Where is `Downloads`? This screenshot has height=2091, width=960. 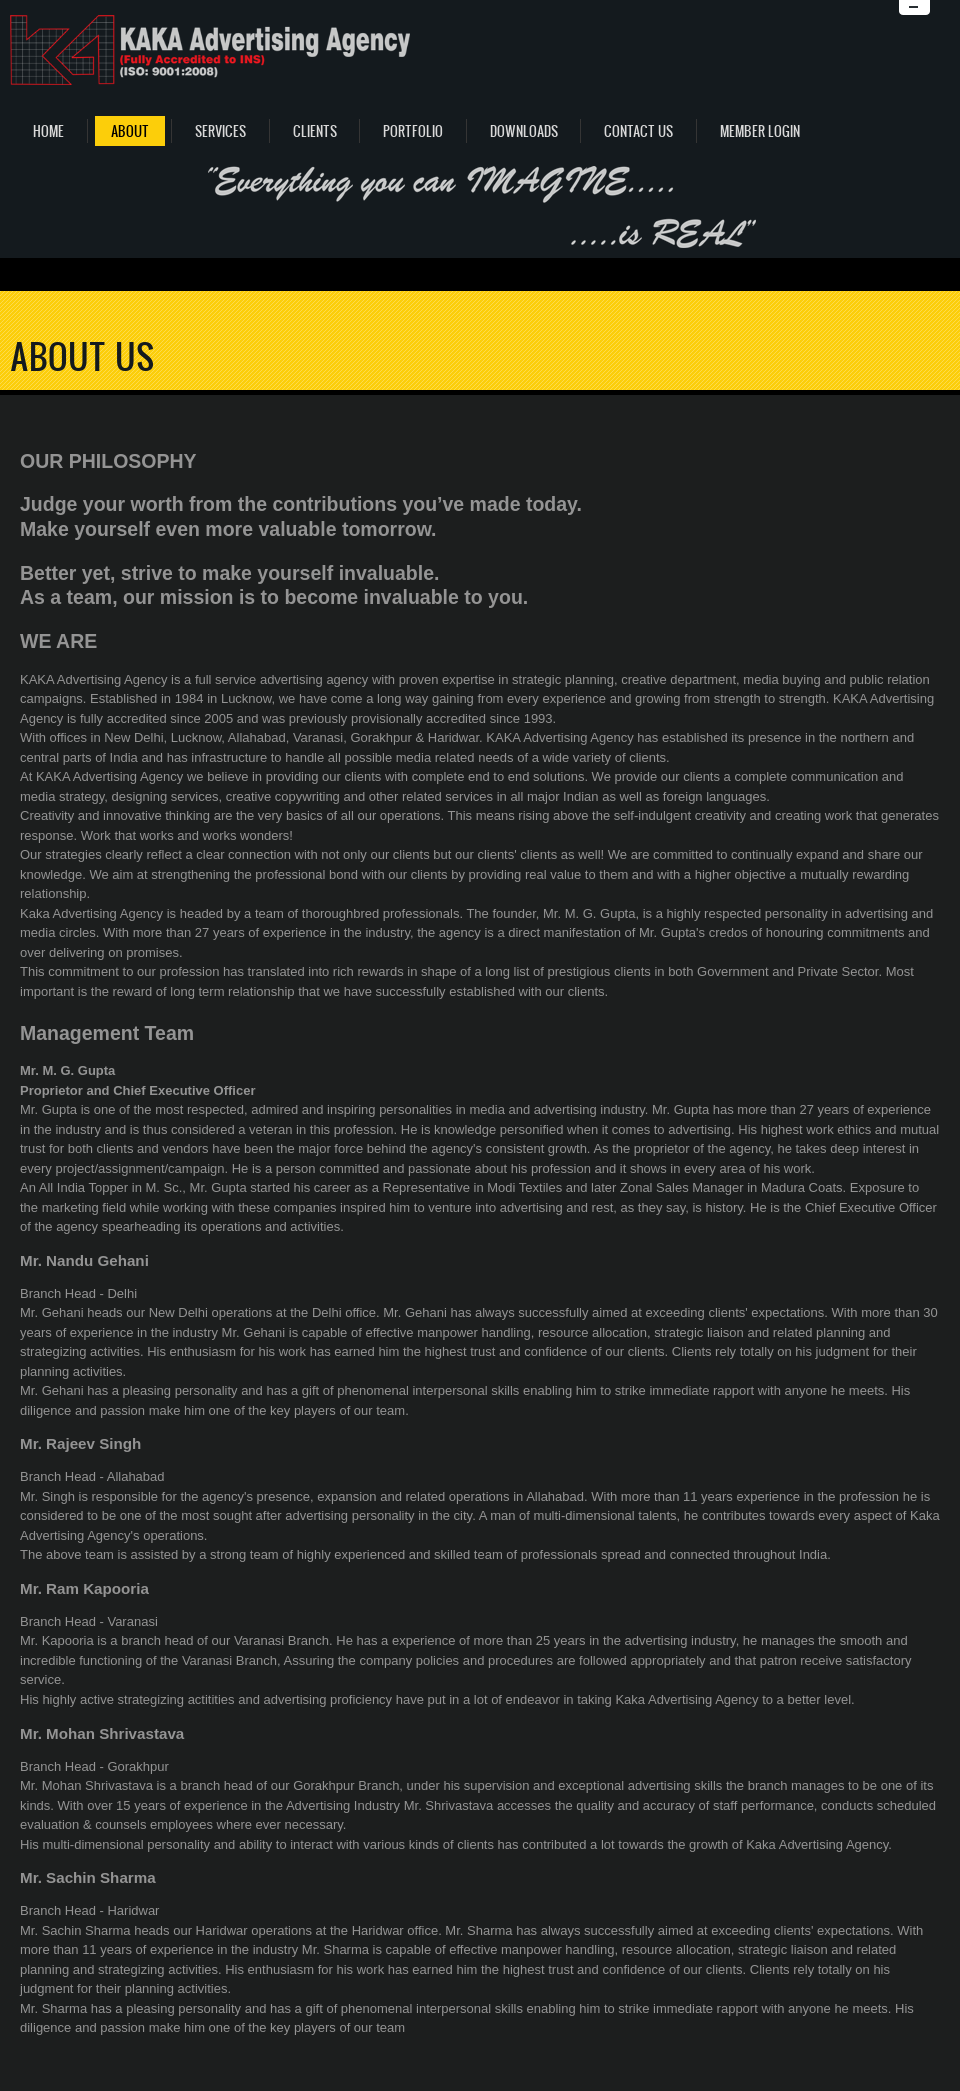
Downloads is located at coordinates (524, 131).